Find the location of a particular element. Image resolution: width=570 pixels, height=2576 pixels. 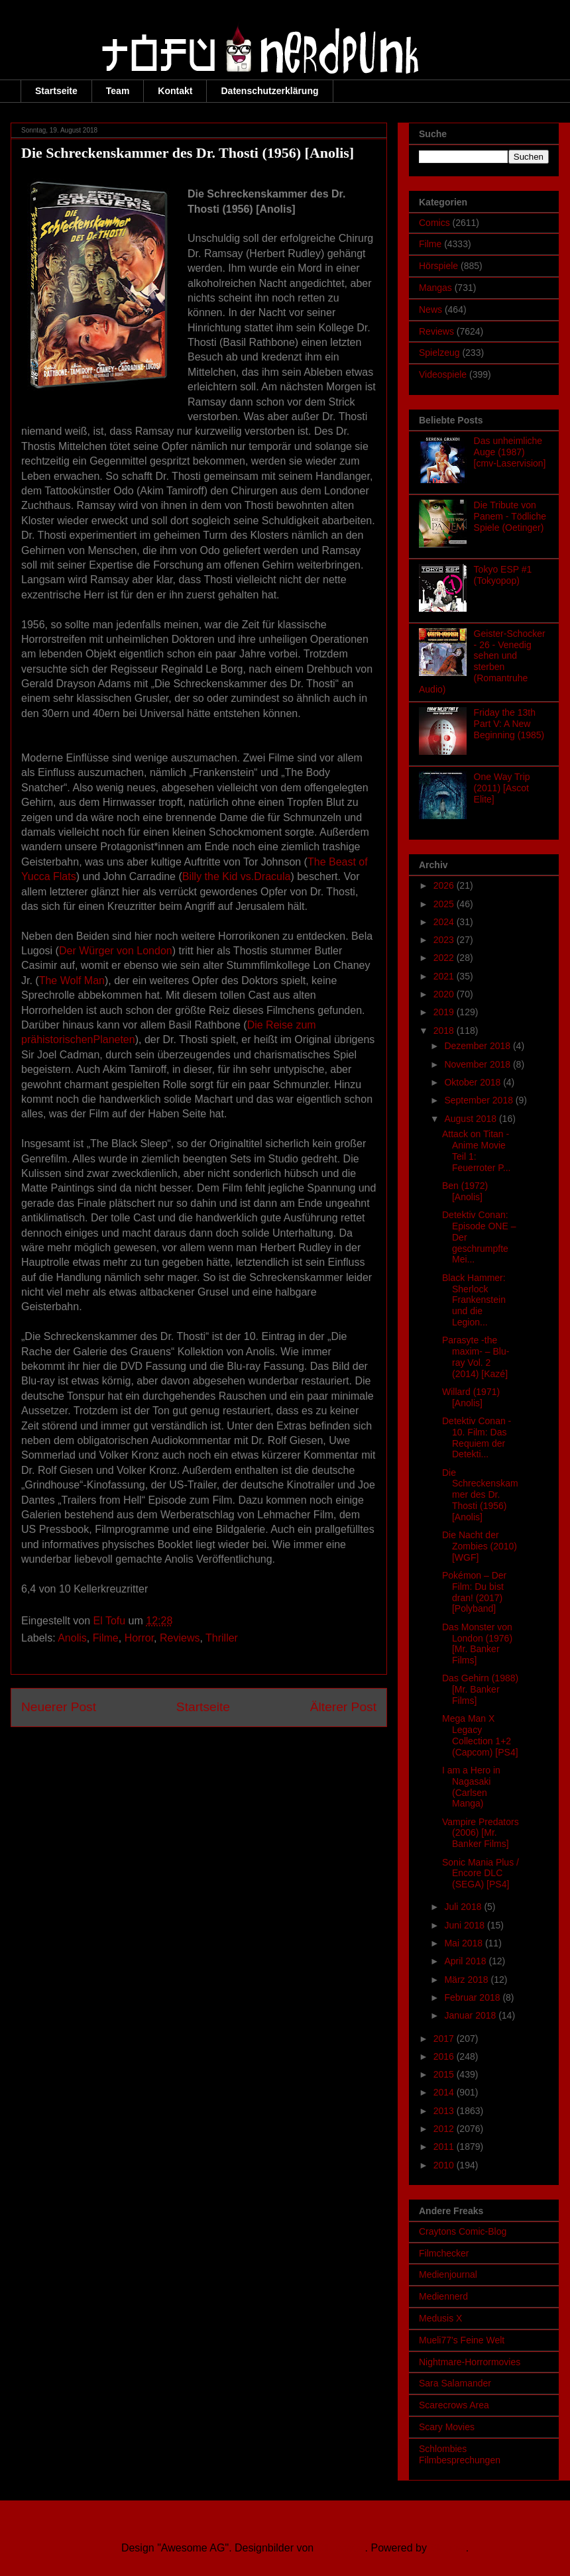

2012 is located at coordinates (445, 2128).